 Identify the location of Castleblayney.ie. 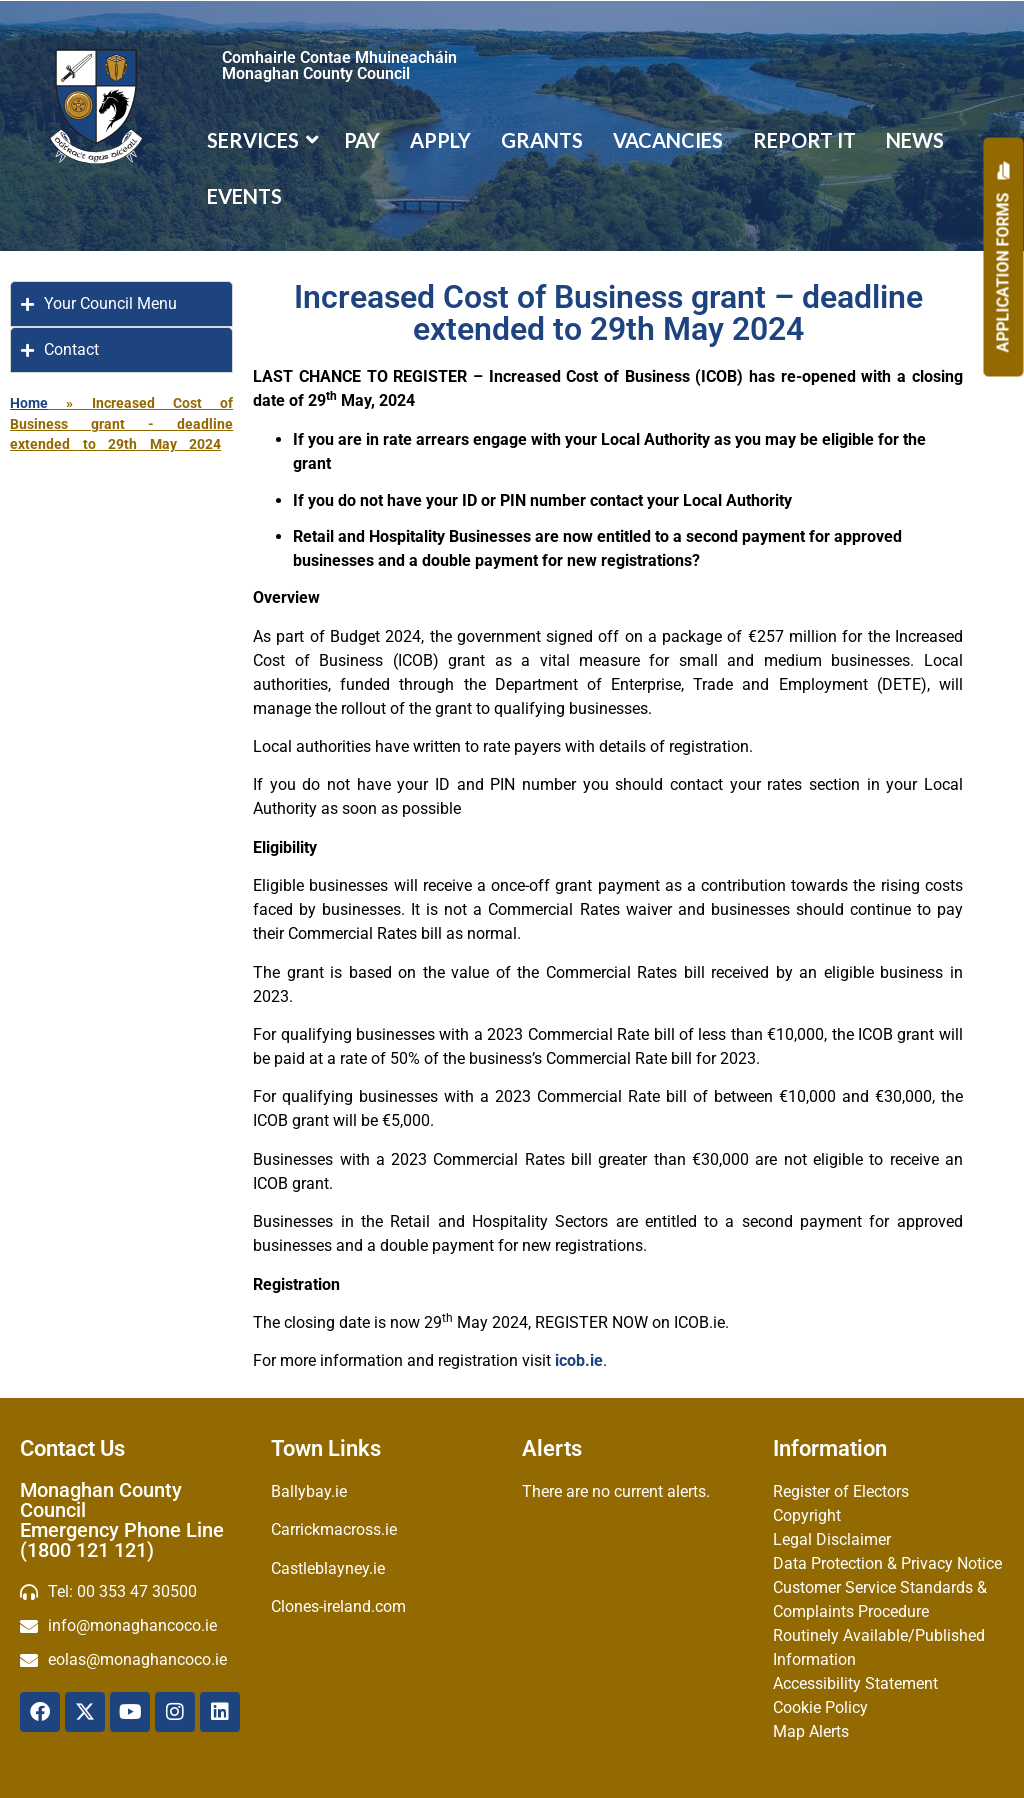
(328, 1568).